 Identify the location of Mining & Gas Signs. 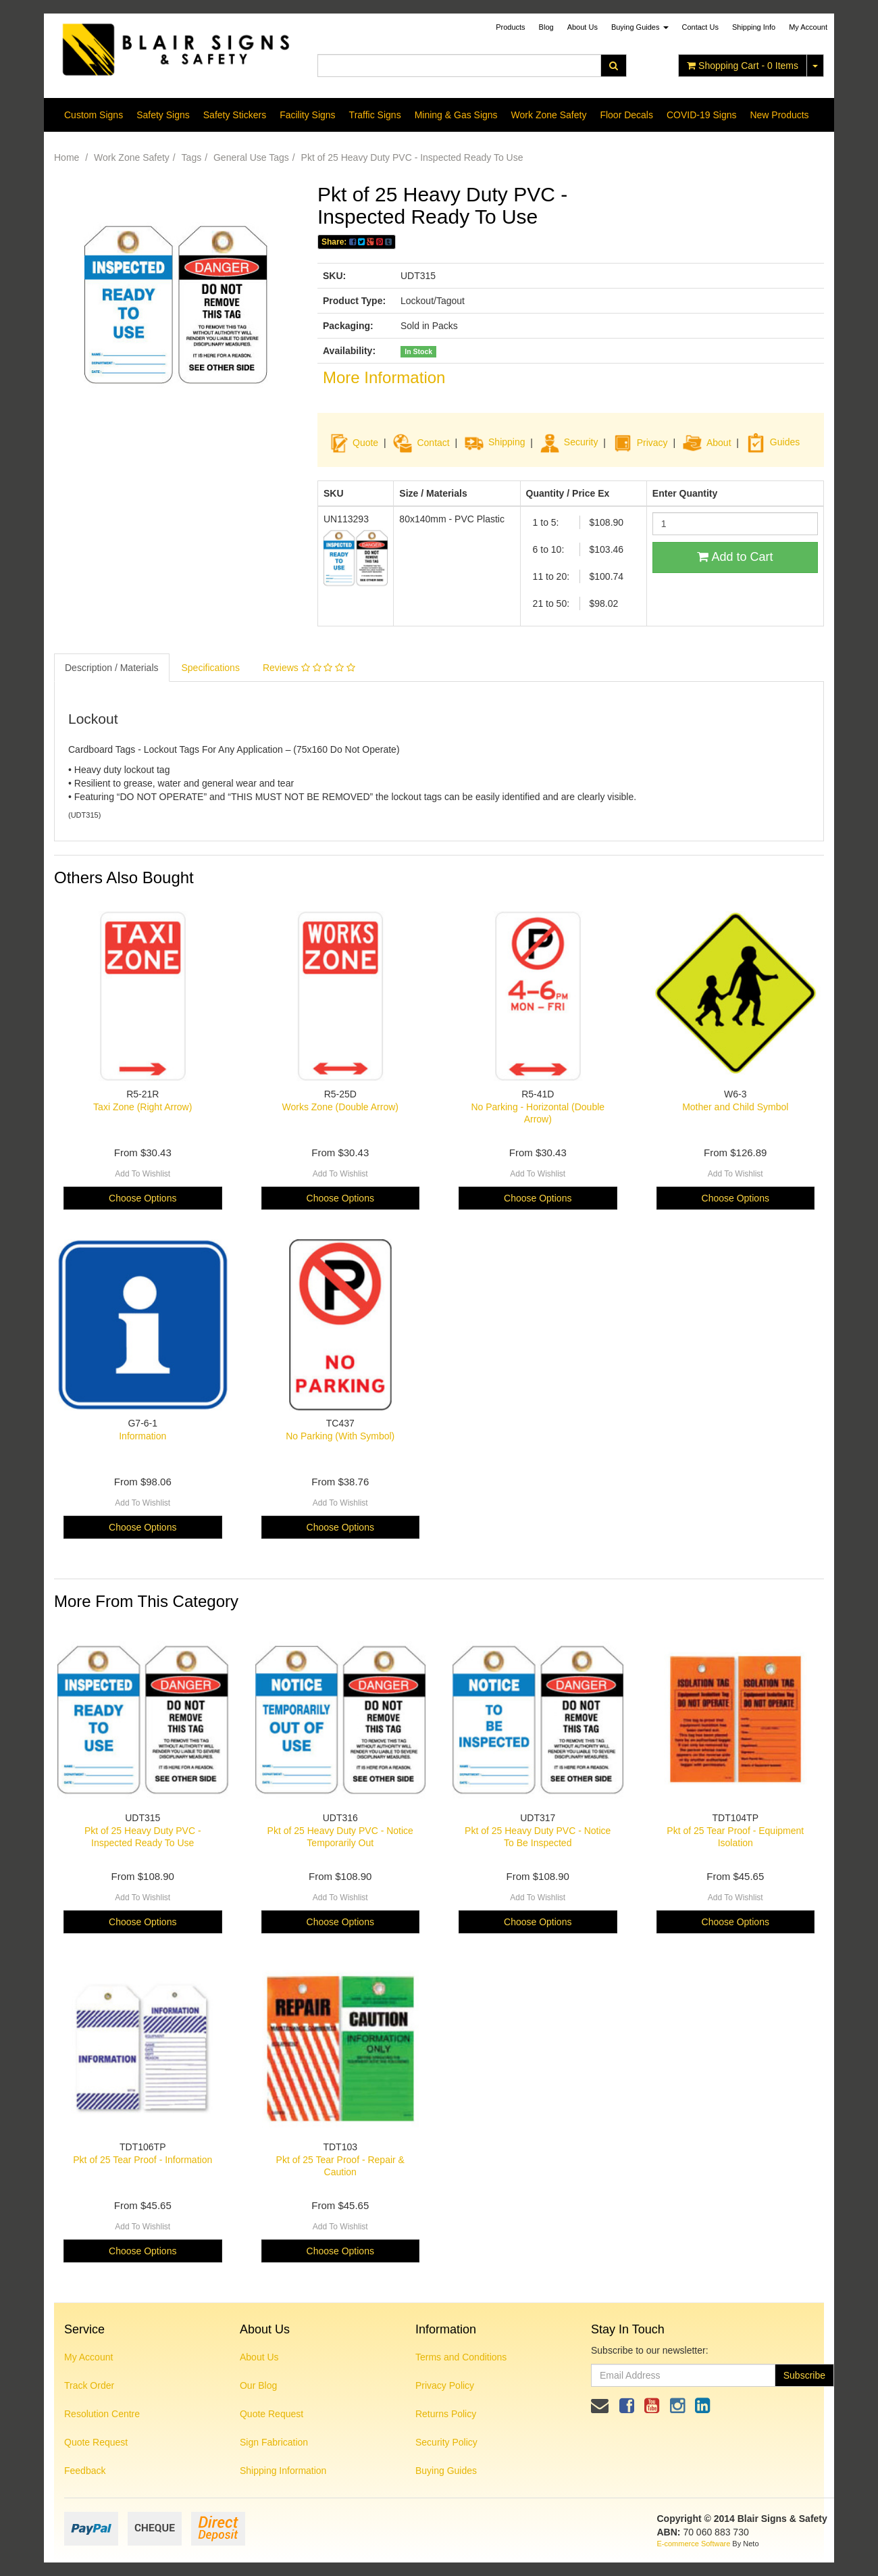
(456, 114).